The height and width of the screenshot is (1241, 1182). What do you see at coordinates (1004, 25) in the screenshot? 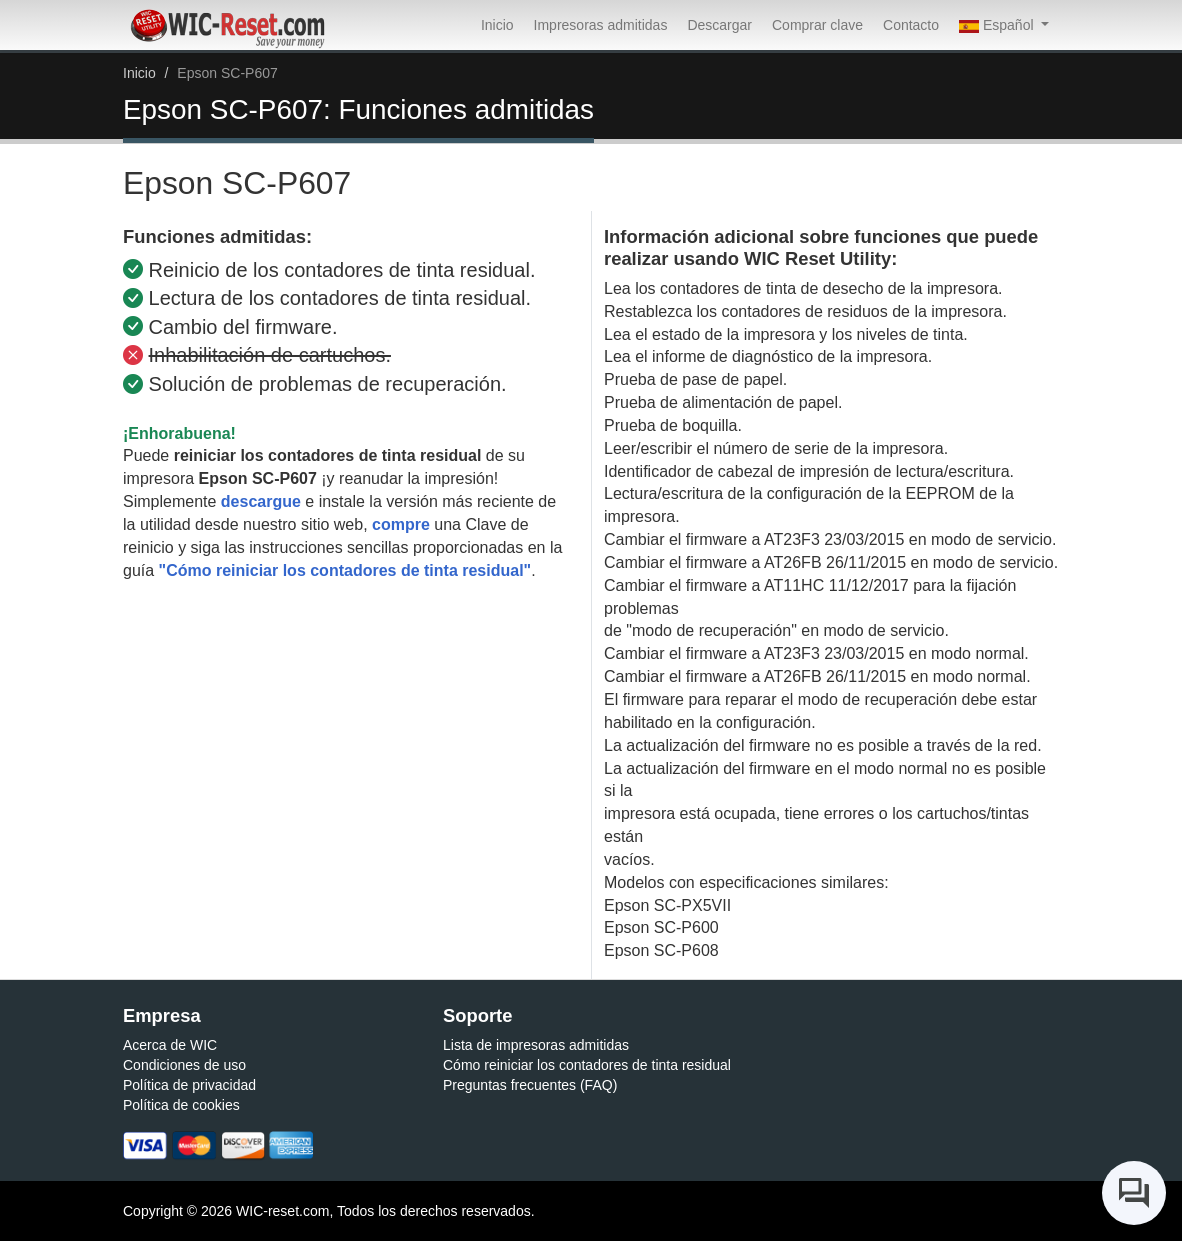
I see `[button]` at bounding box center [1004, 25].